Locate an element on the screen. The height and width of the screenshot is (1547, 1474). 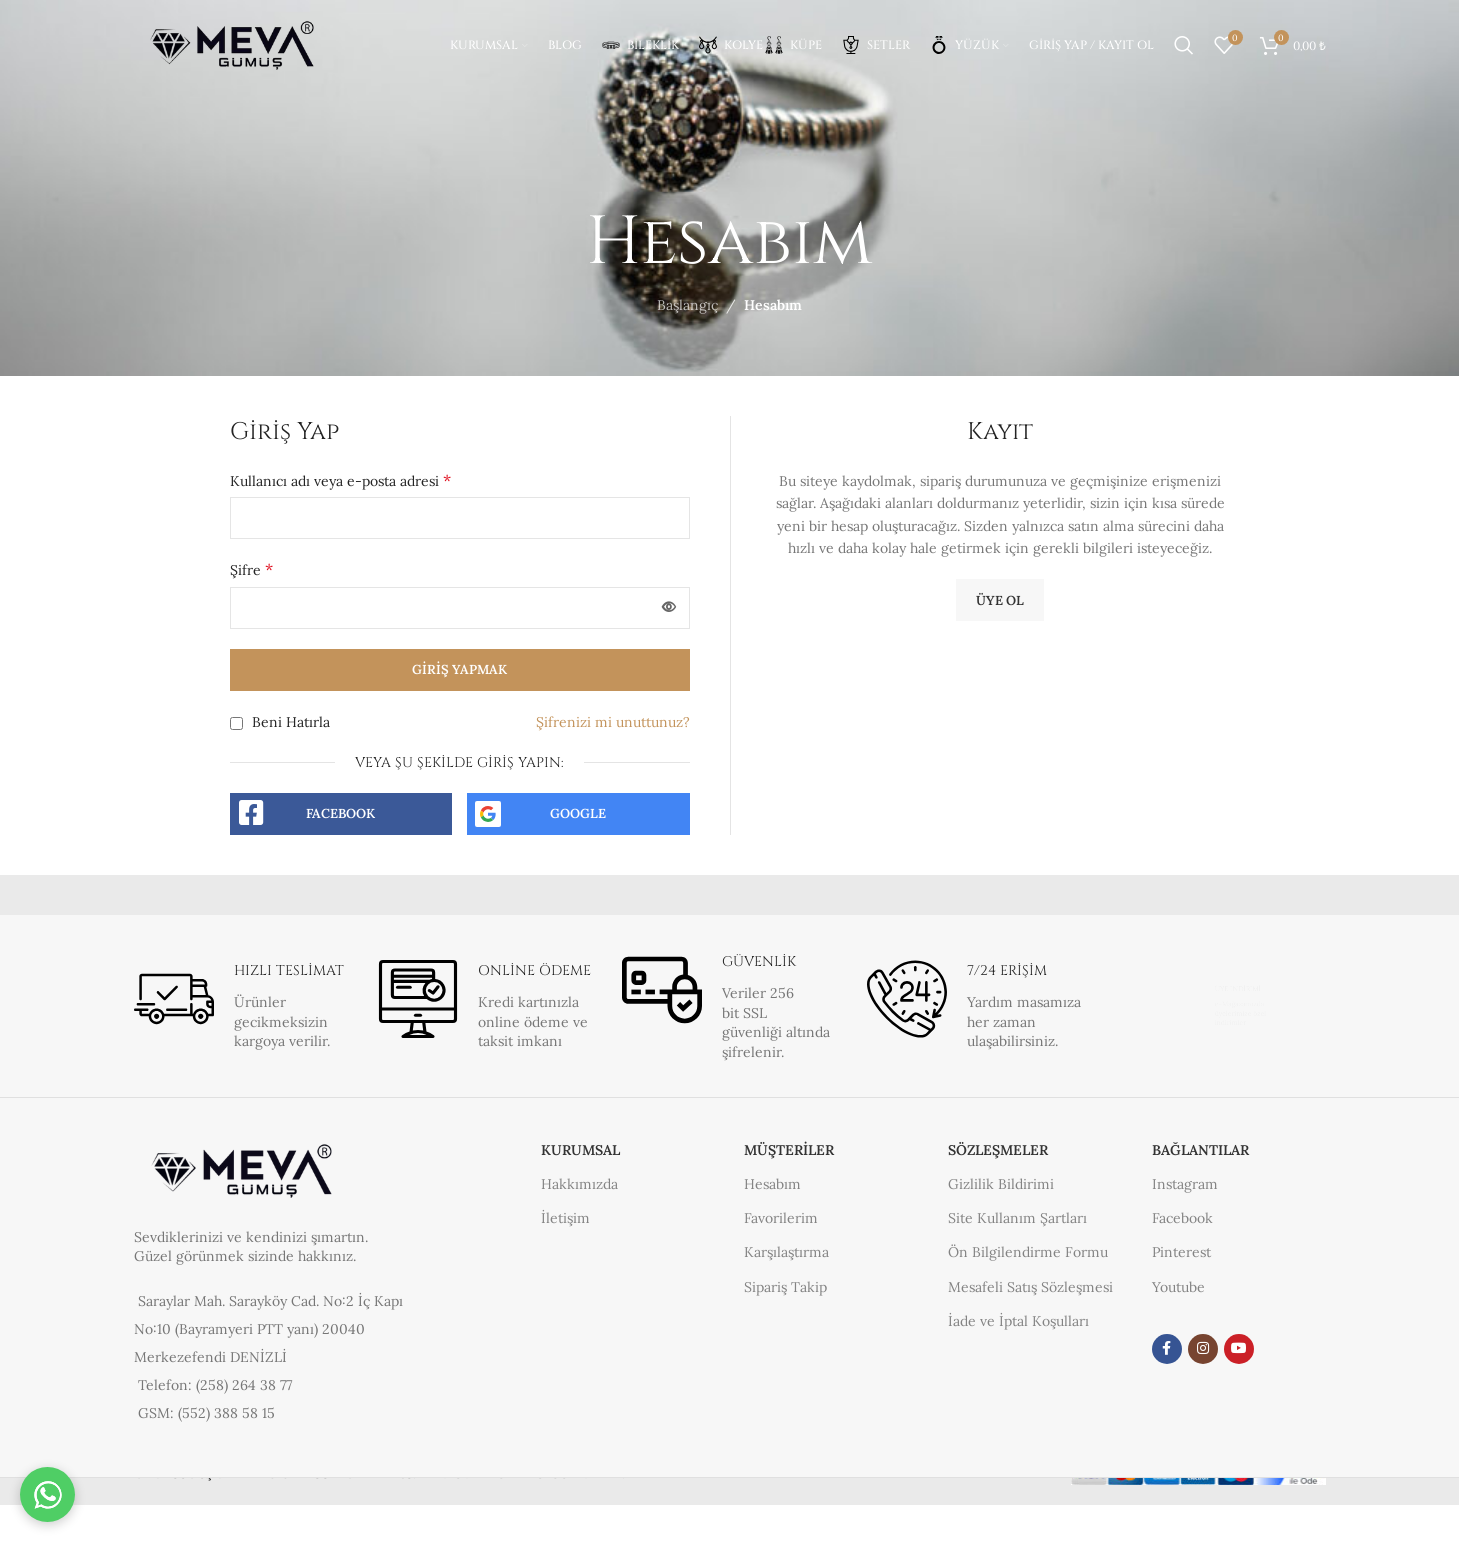
Hesabım is located at coordinates (772, 1184).